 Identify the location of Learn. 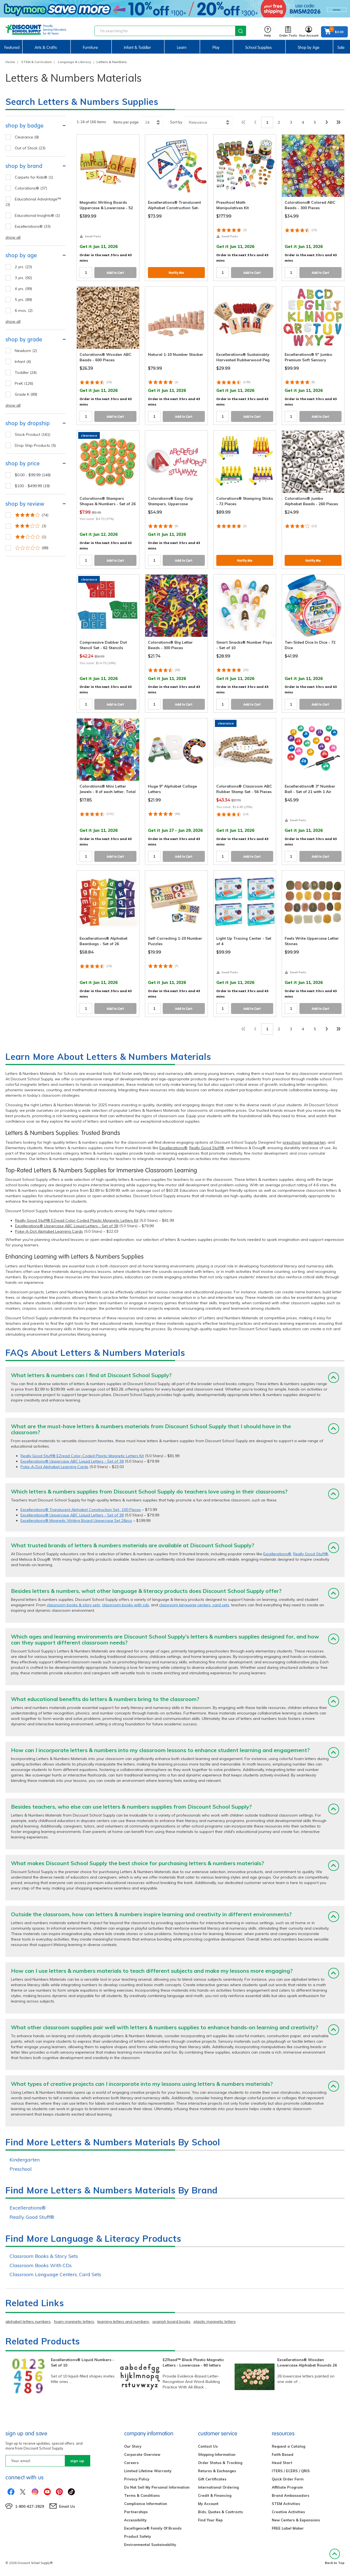
(181, 47).